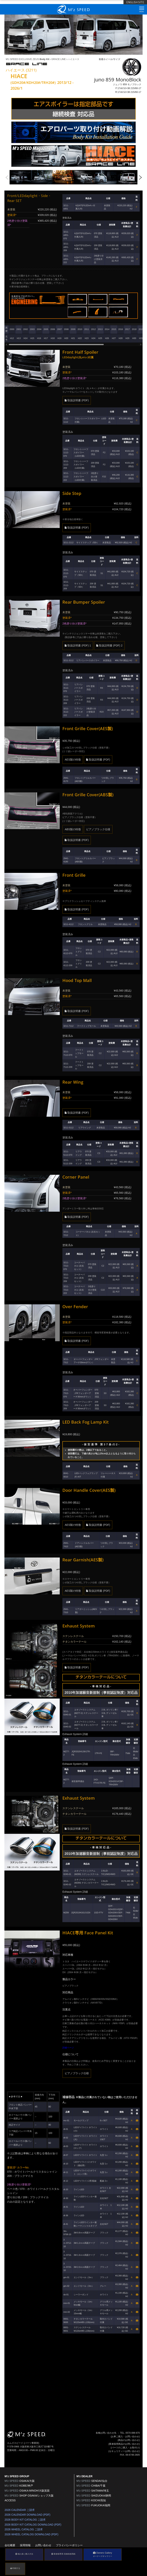  What do you see at coordinates (78, 645) in the screenshot?
I see `取扱説明書 (PDF) 1` at bounding box center [78, 645].